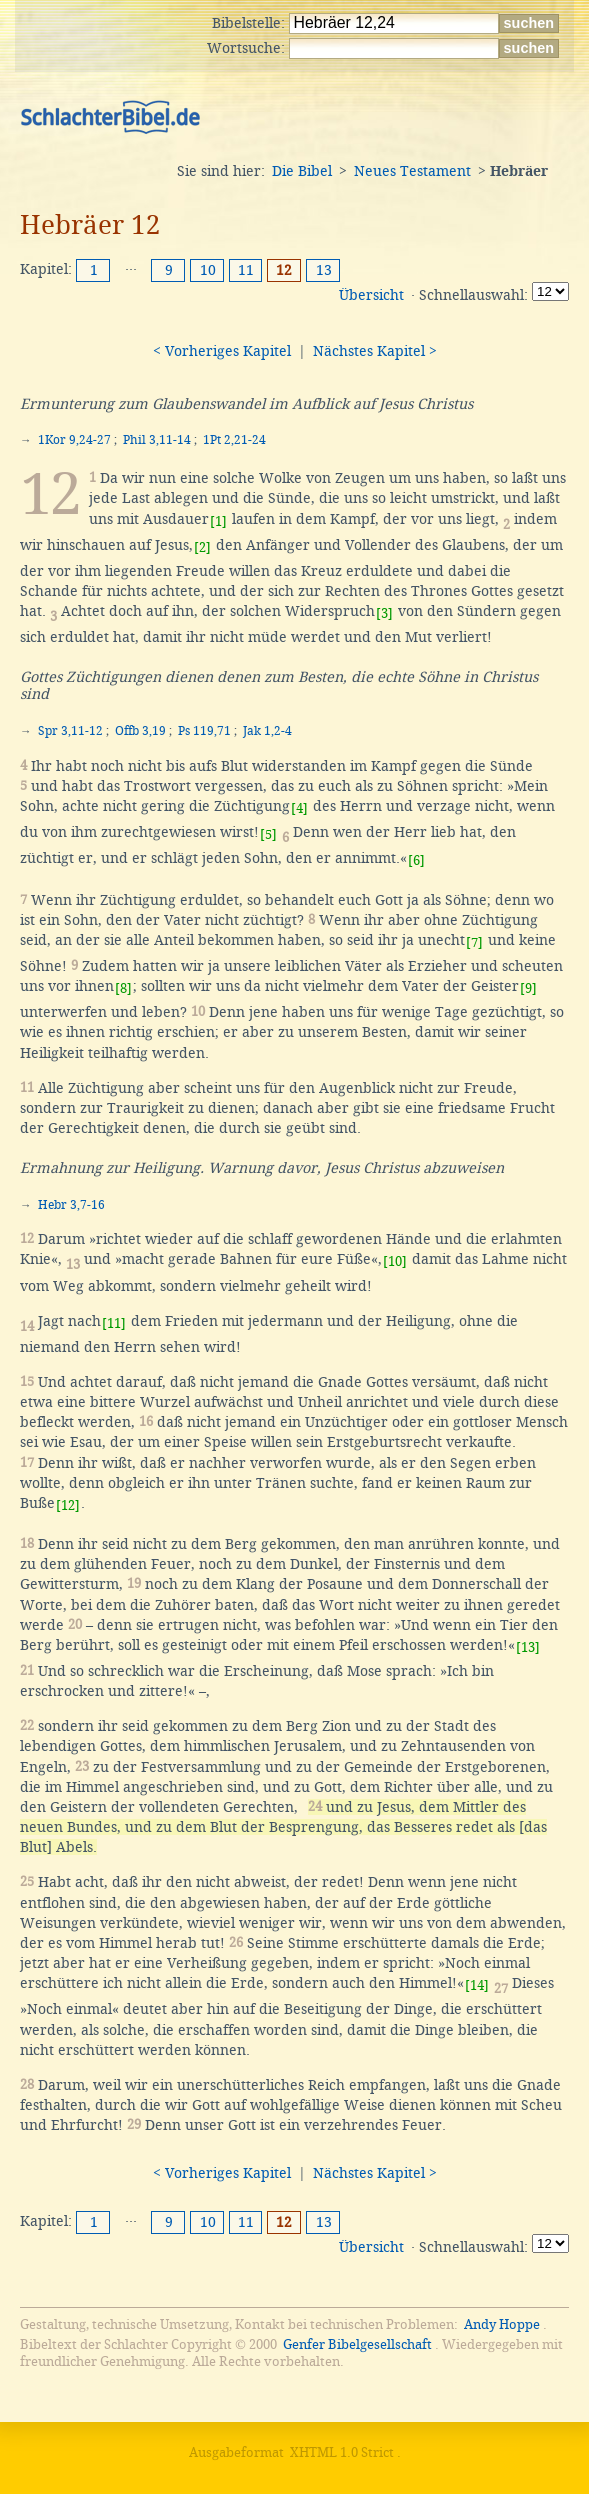 The height and width of the screenshot is (2494, 589). Describe the element at coordinates (528, 1647) in the screenshot. I see `[13]` at that location.